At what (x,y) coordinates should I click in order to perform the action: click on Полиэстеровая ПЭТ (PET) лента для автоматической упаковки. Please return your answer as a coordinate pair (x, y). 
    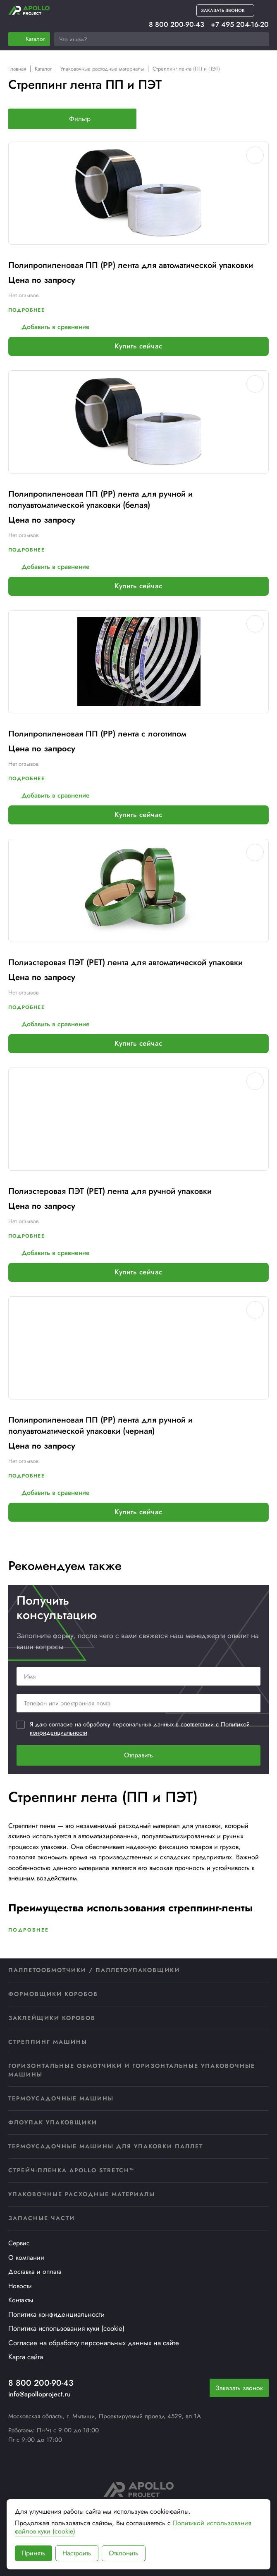
    Looking at the image, I should click on (125, 962).